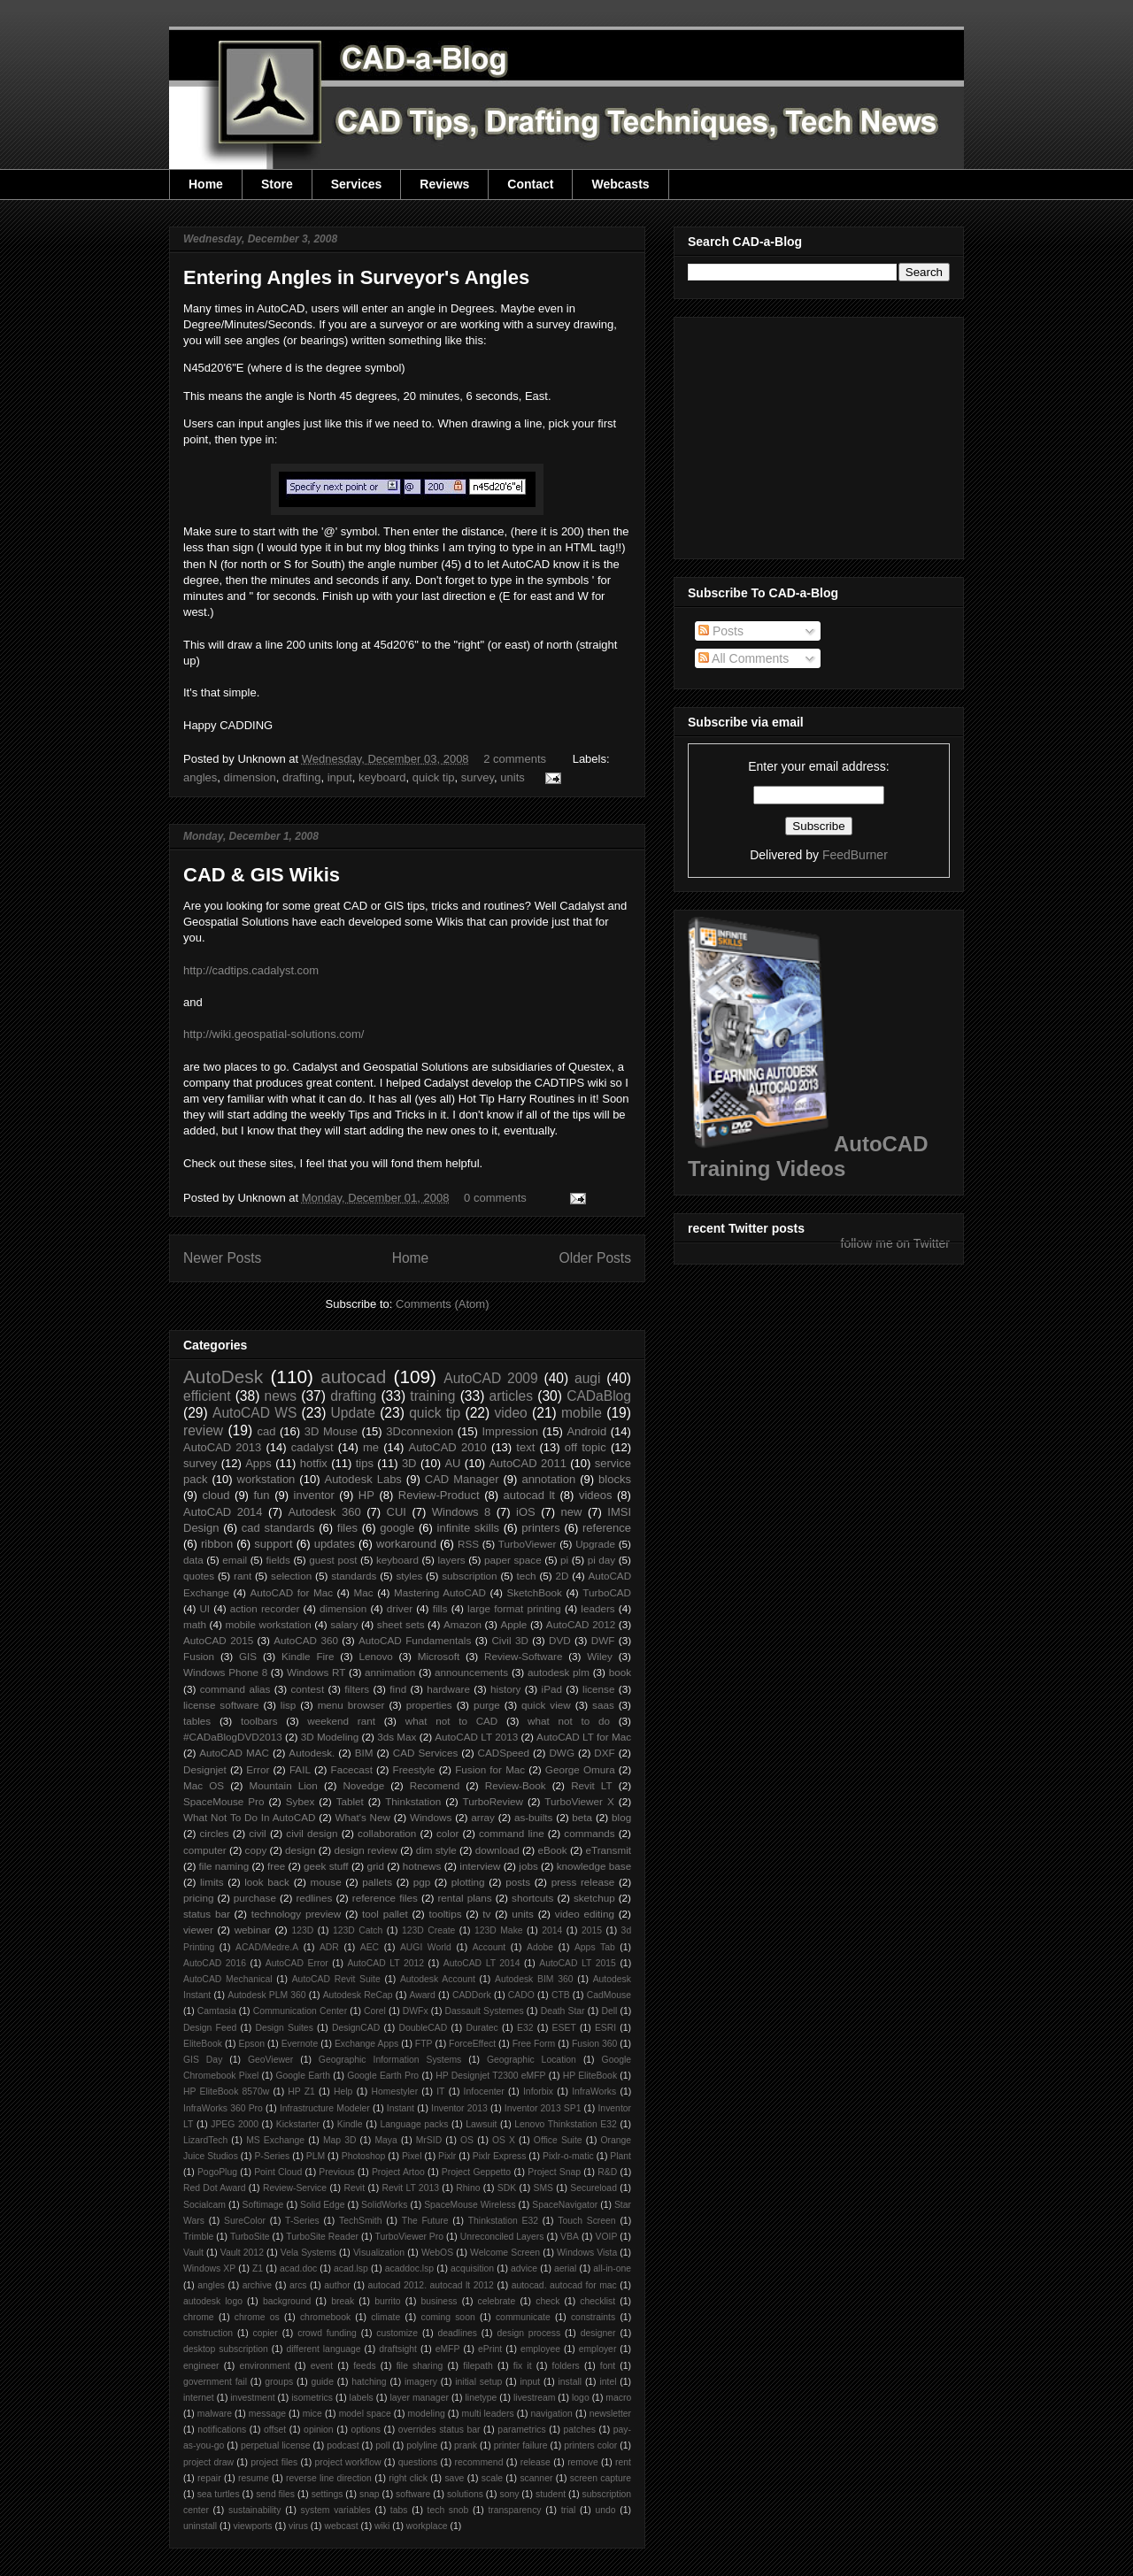 This screenshot has height=2576, width=1133. I want to click on me, so click(371, 1447).